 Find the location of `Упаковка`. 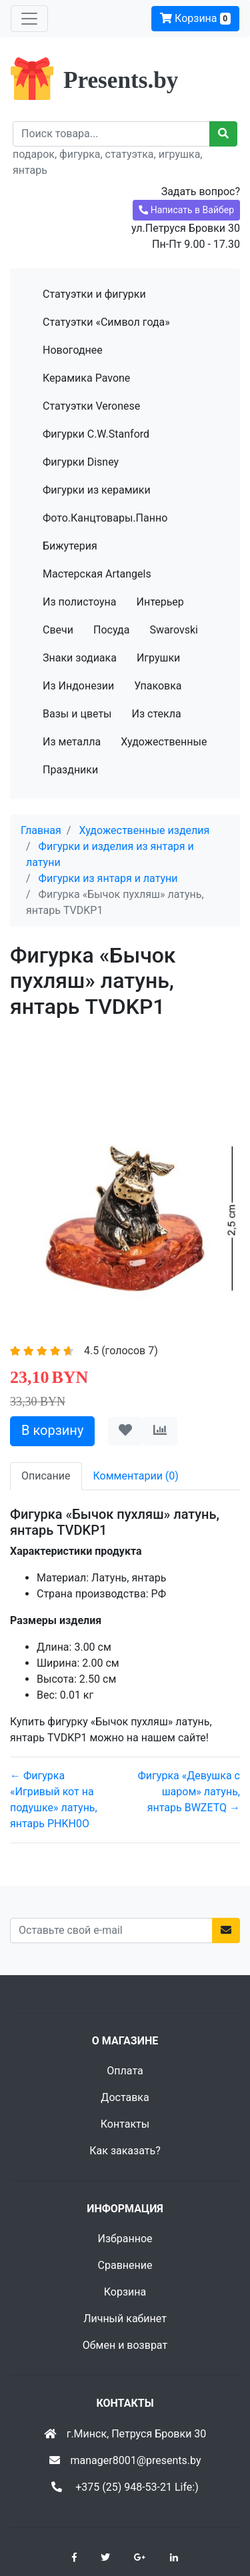

Упаковка is located at coordinates (157, 685).